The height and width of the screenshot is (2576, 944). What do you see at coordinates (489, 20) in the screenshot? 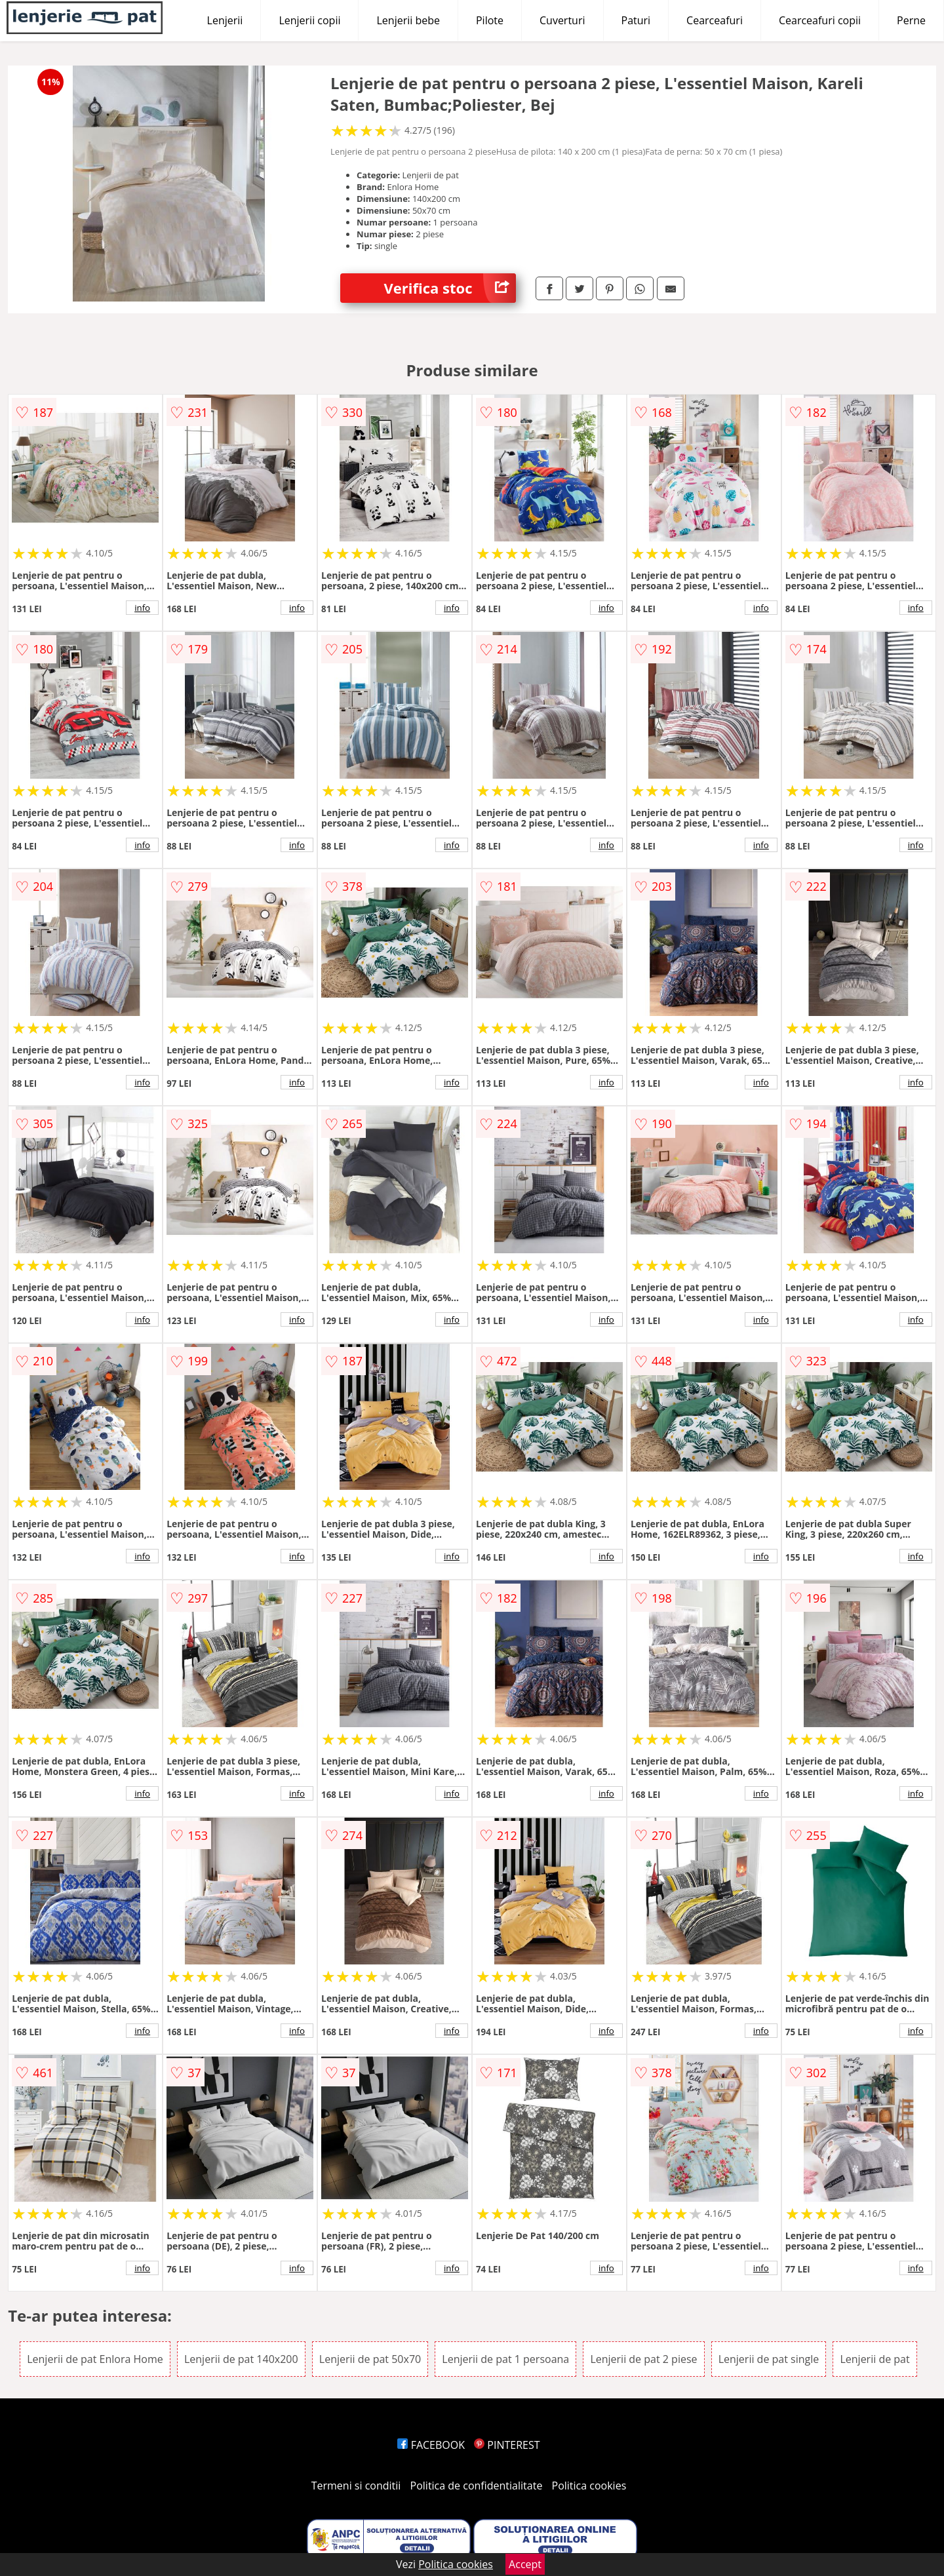
I see `Pilote` at bounding box center [489, 20].